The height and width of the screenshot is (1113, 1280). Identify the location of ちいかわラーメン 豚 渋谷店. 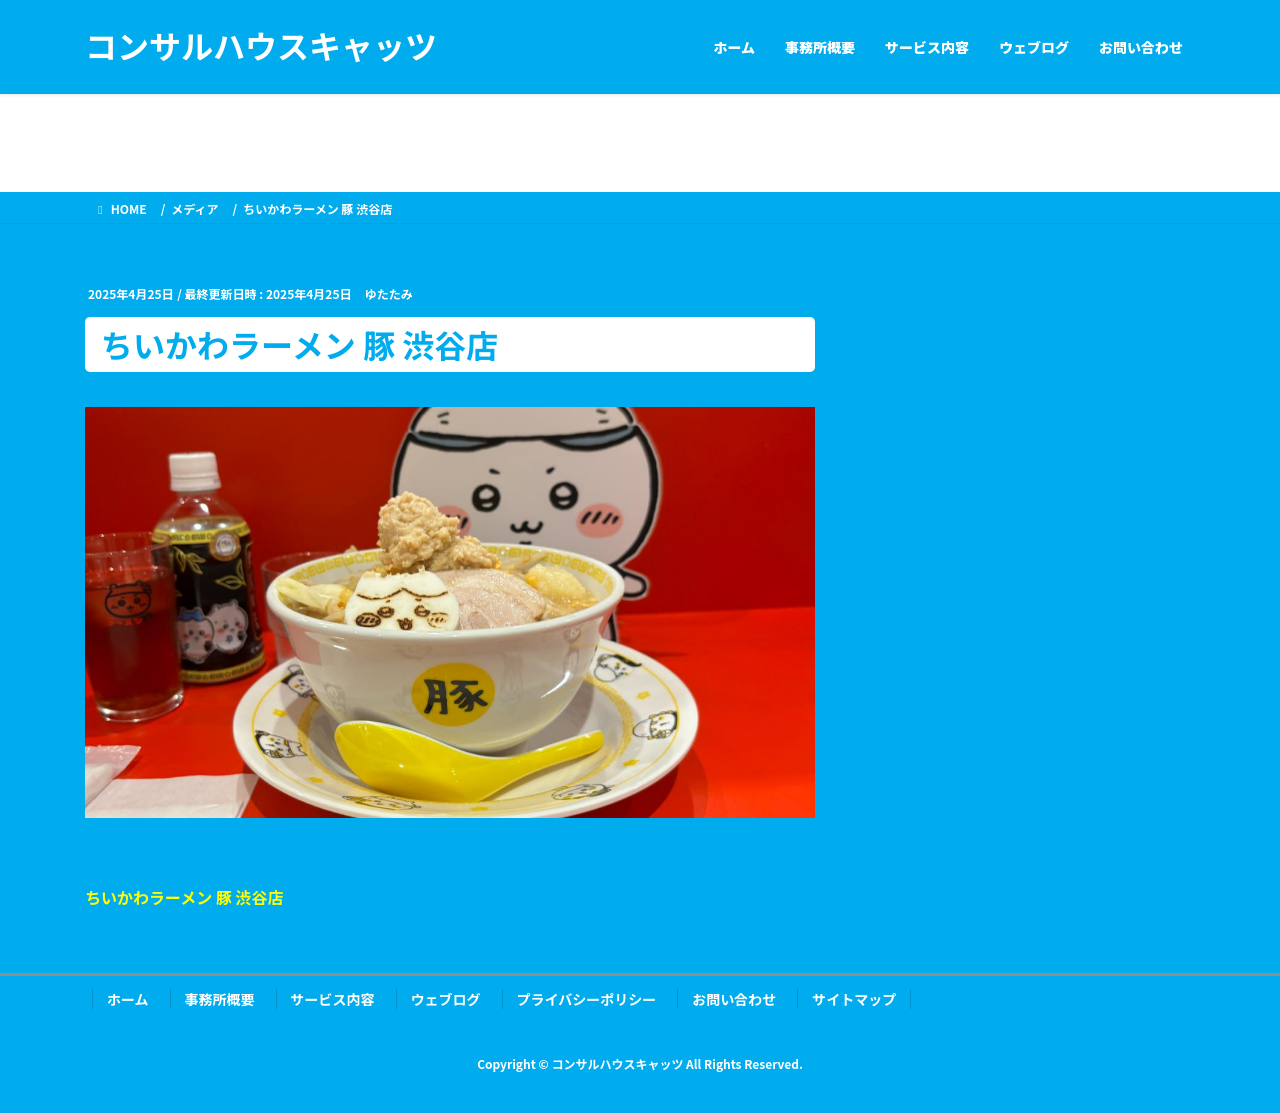
(184, 897).